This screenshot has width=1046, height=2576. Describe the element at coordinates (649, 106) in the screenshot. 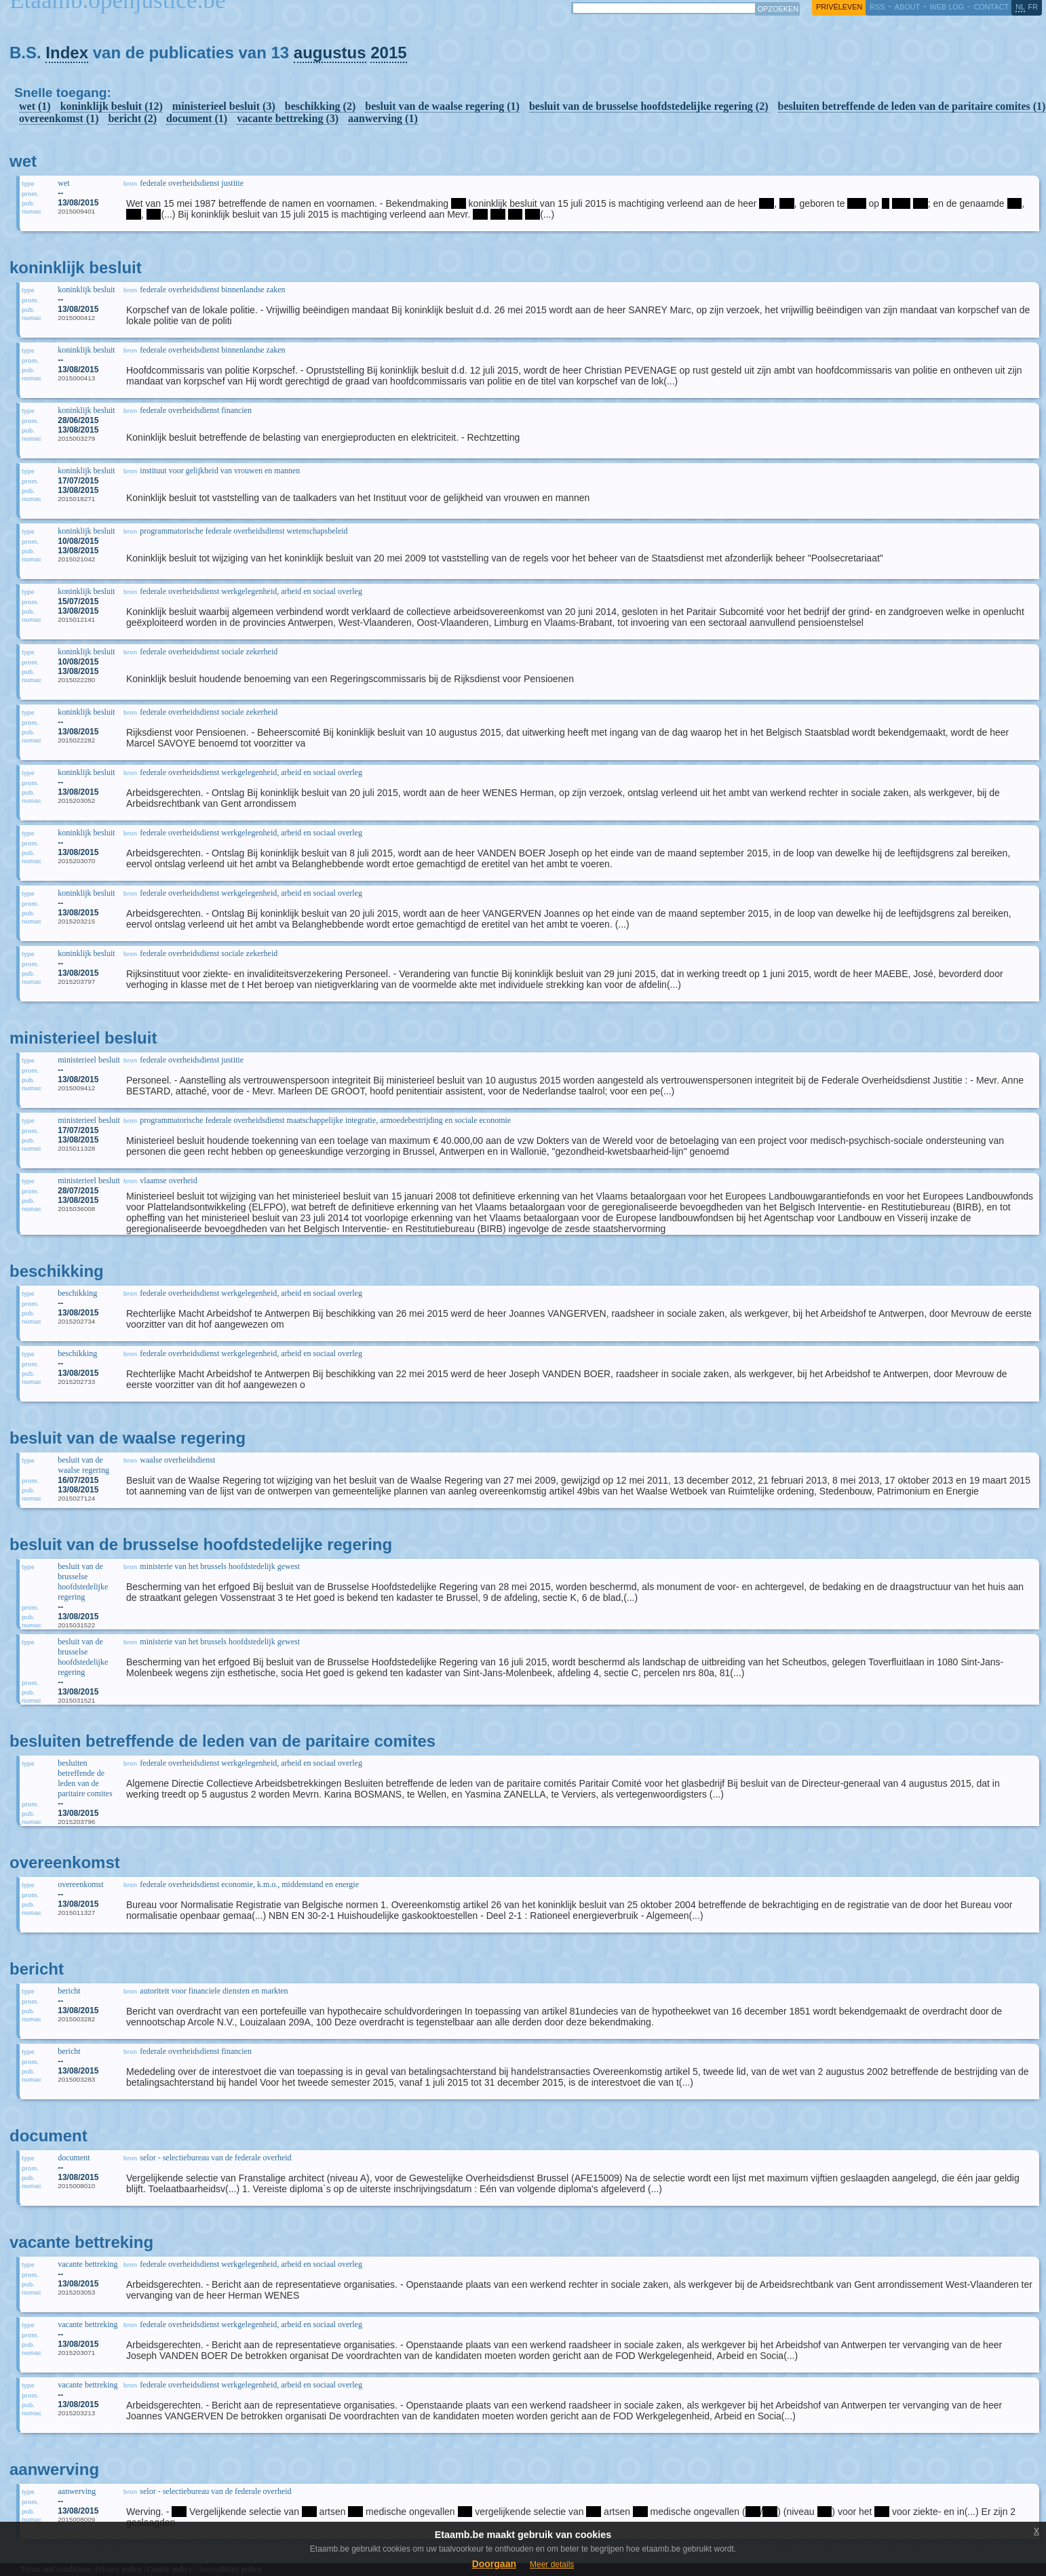

I see `besluit van de brusselse hoofdstedelijke regering (2)` at that location.